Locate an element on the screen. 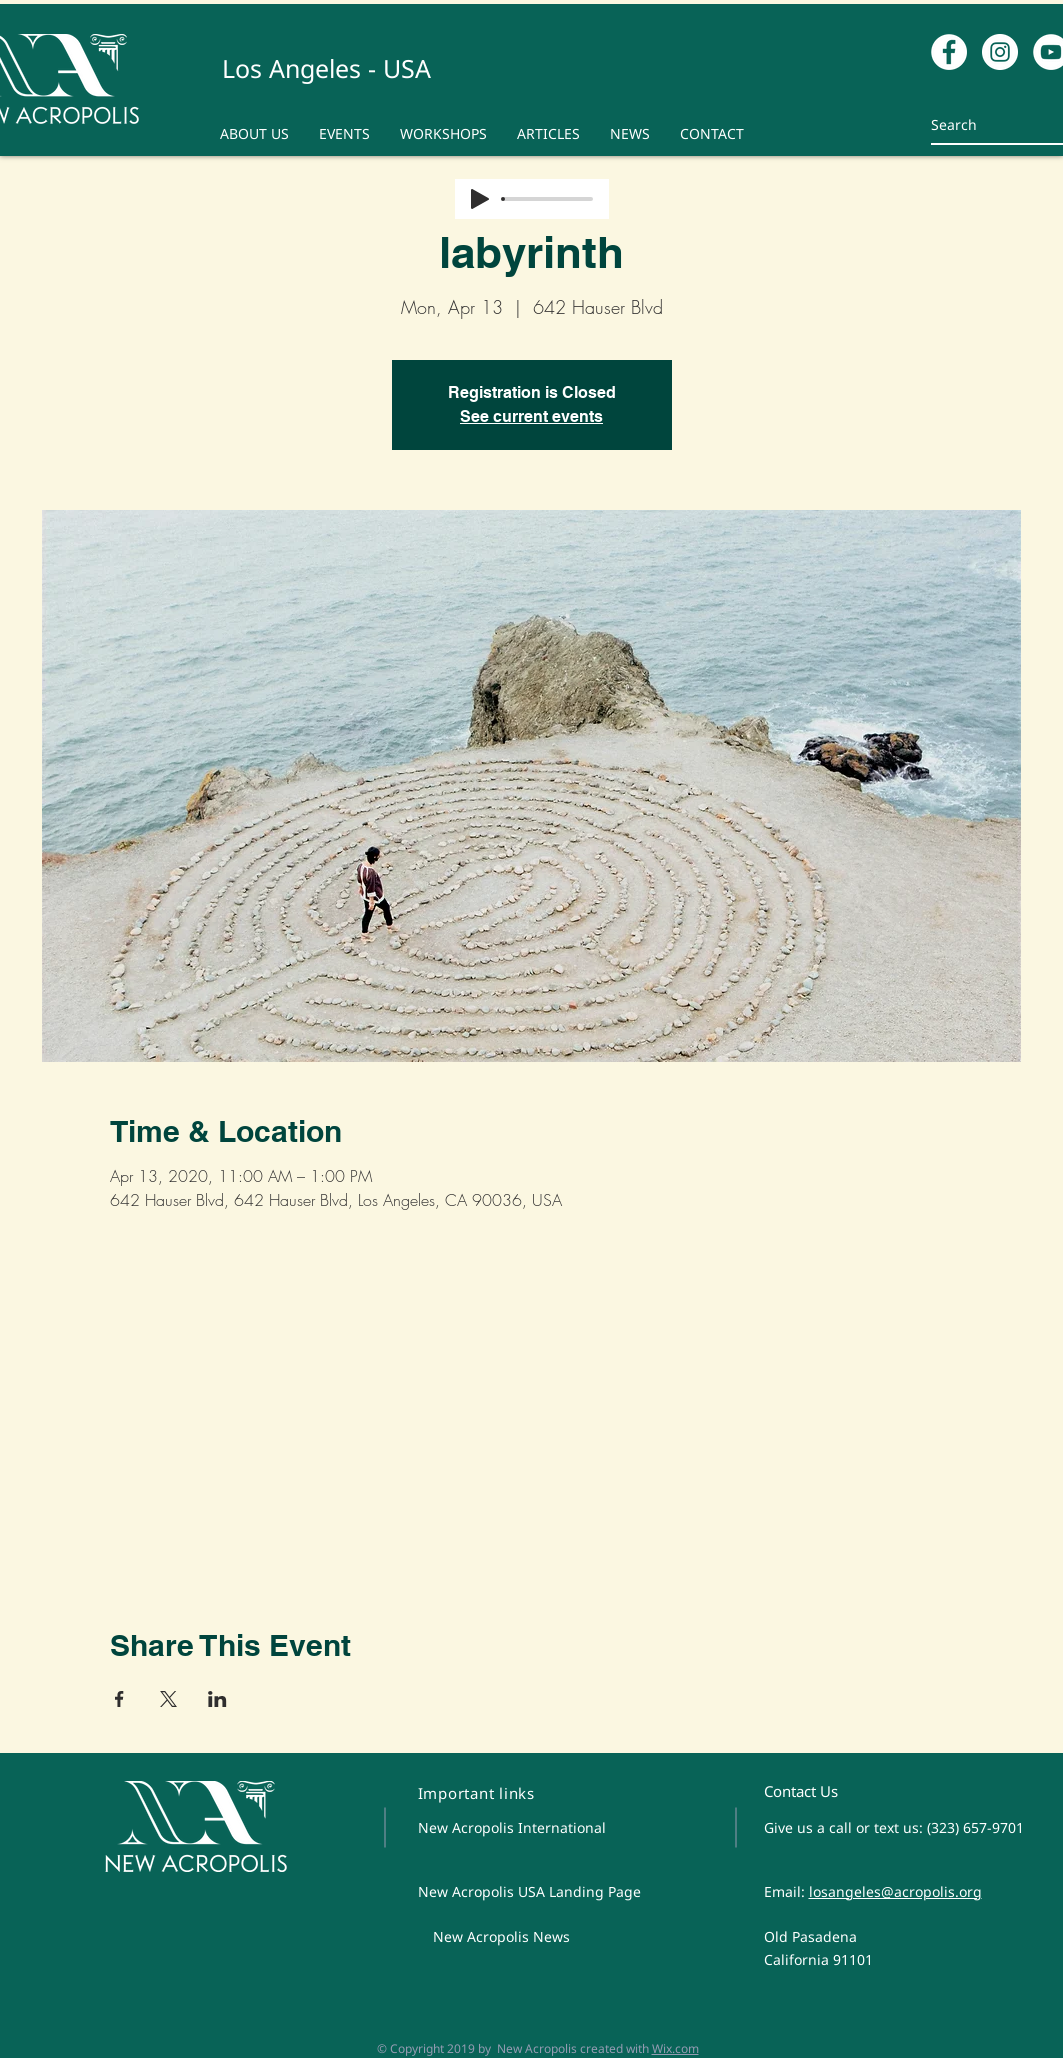 The width and height of the screenshot is (1063, 2058). [Play] is located at coordinates (480, 199).